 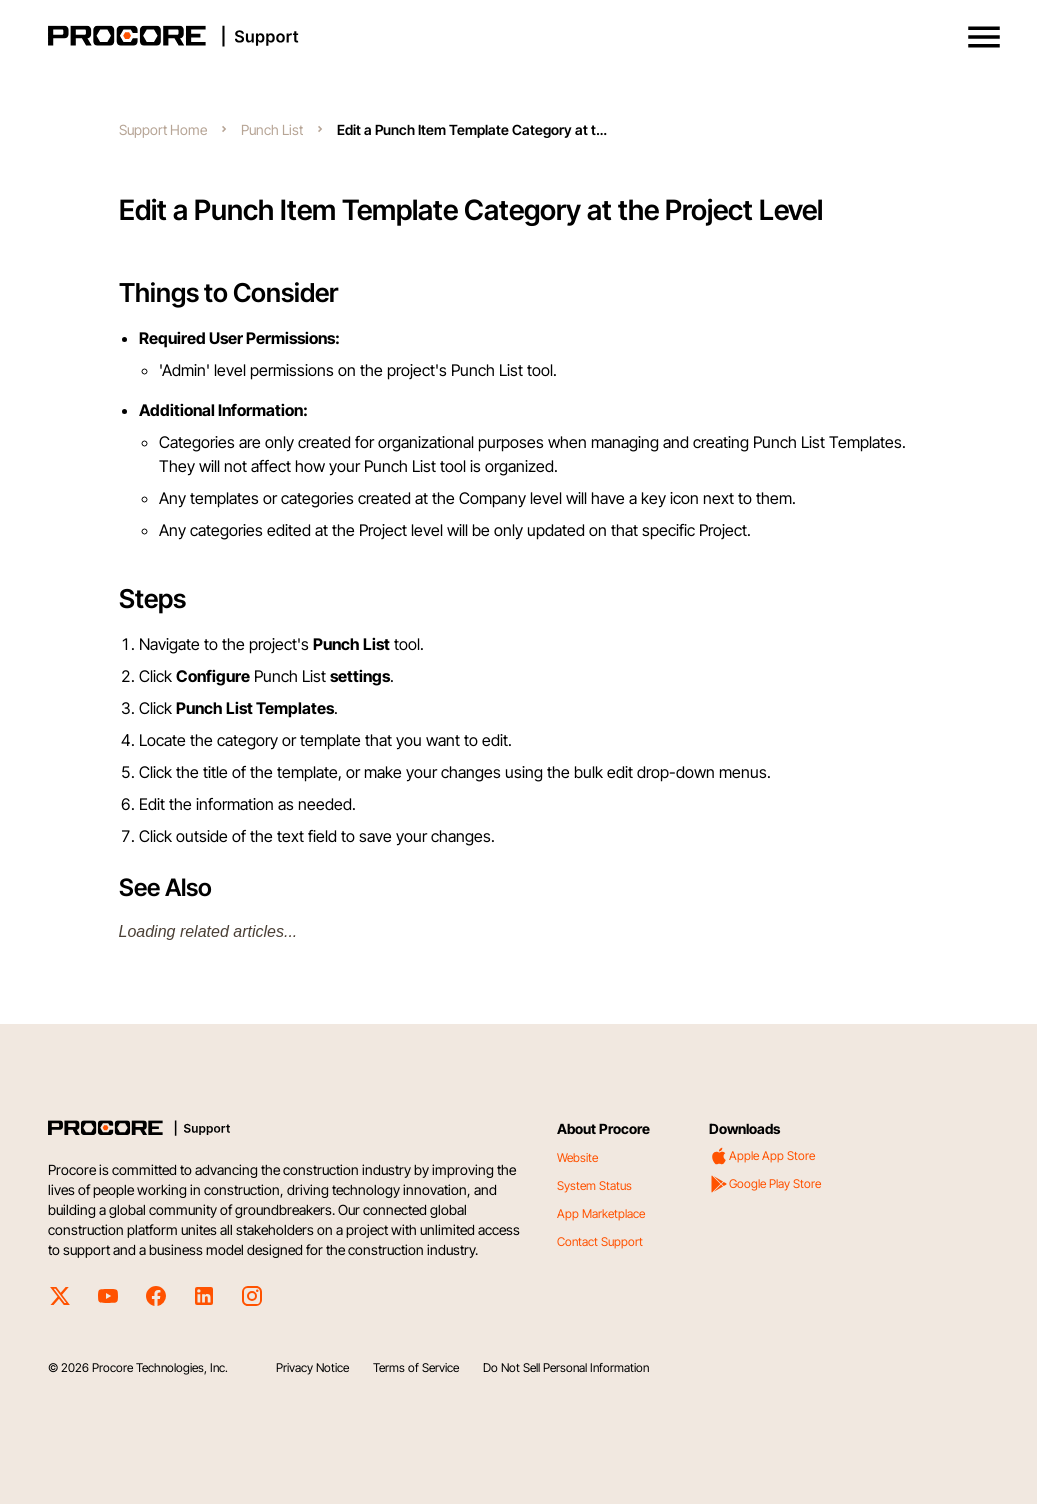 What do you see at coordinates (600, 1241) in the screenshot?
I see `Contact Support` at bounding box center [600, 1241].